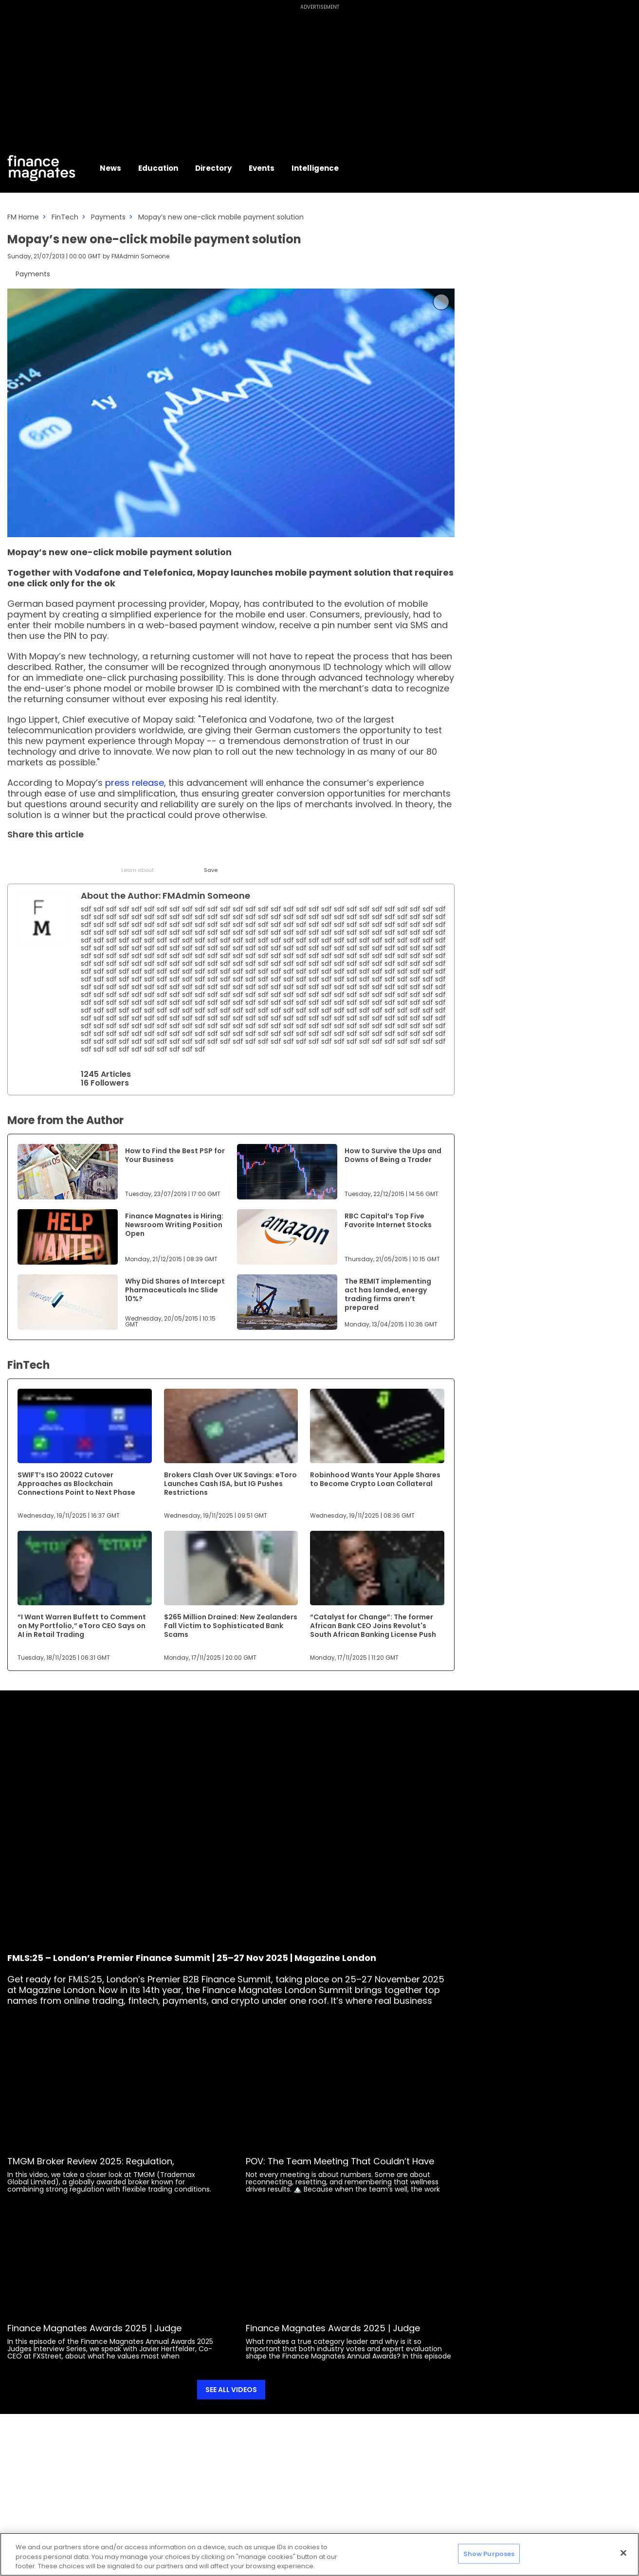  What do you see at coordinates (88, 857) in the screenshot?
I see `[Telegram]` at bounding box center [88, 857].